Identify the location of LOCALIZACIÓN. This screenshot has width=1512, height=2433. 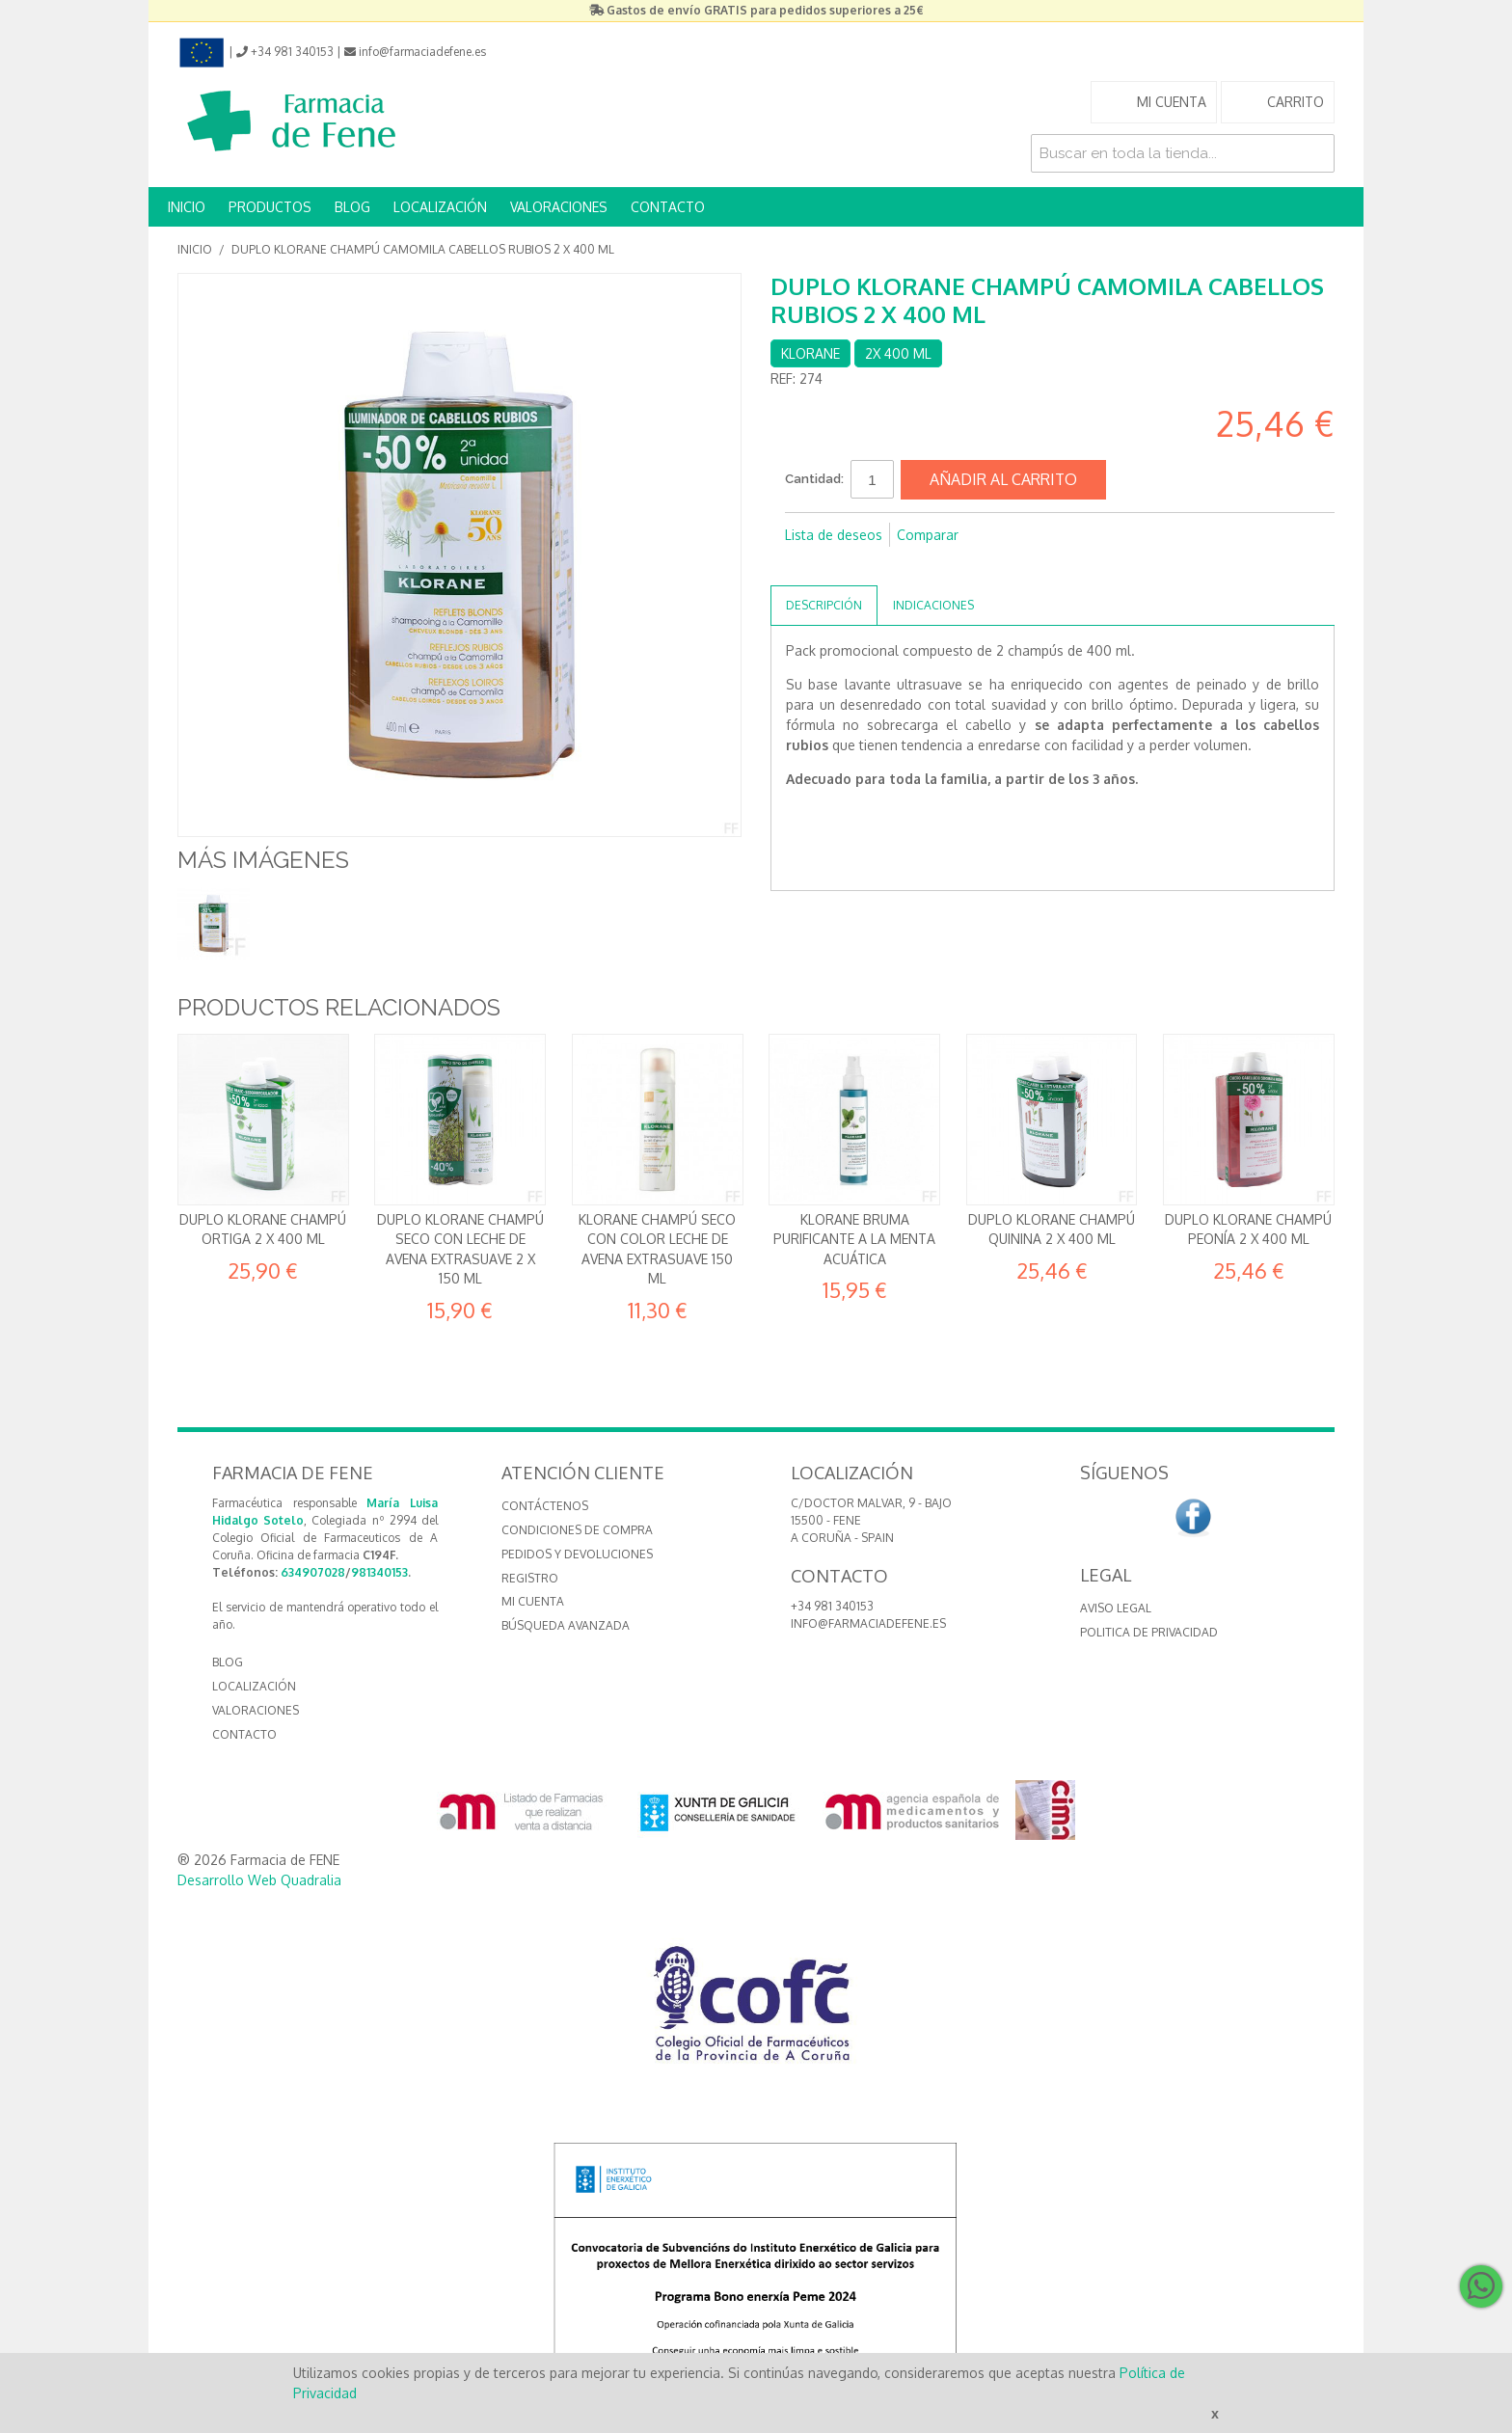
(440, 207).